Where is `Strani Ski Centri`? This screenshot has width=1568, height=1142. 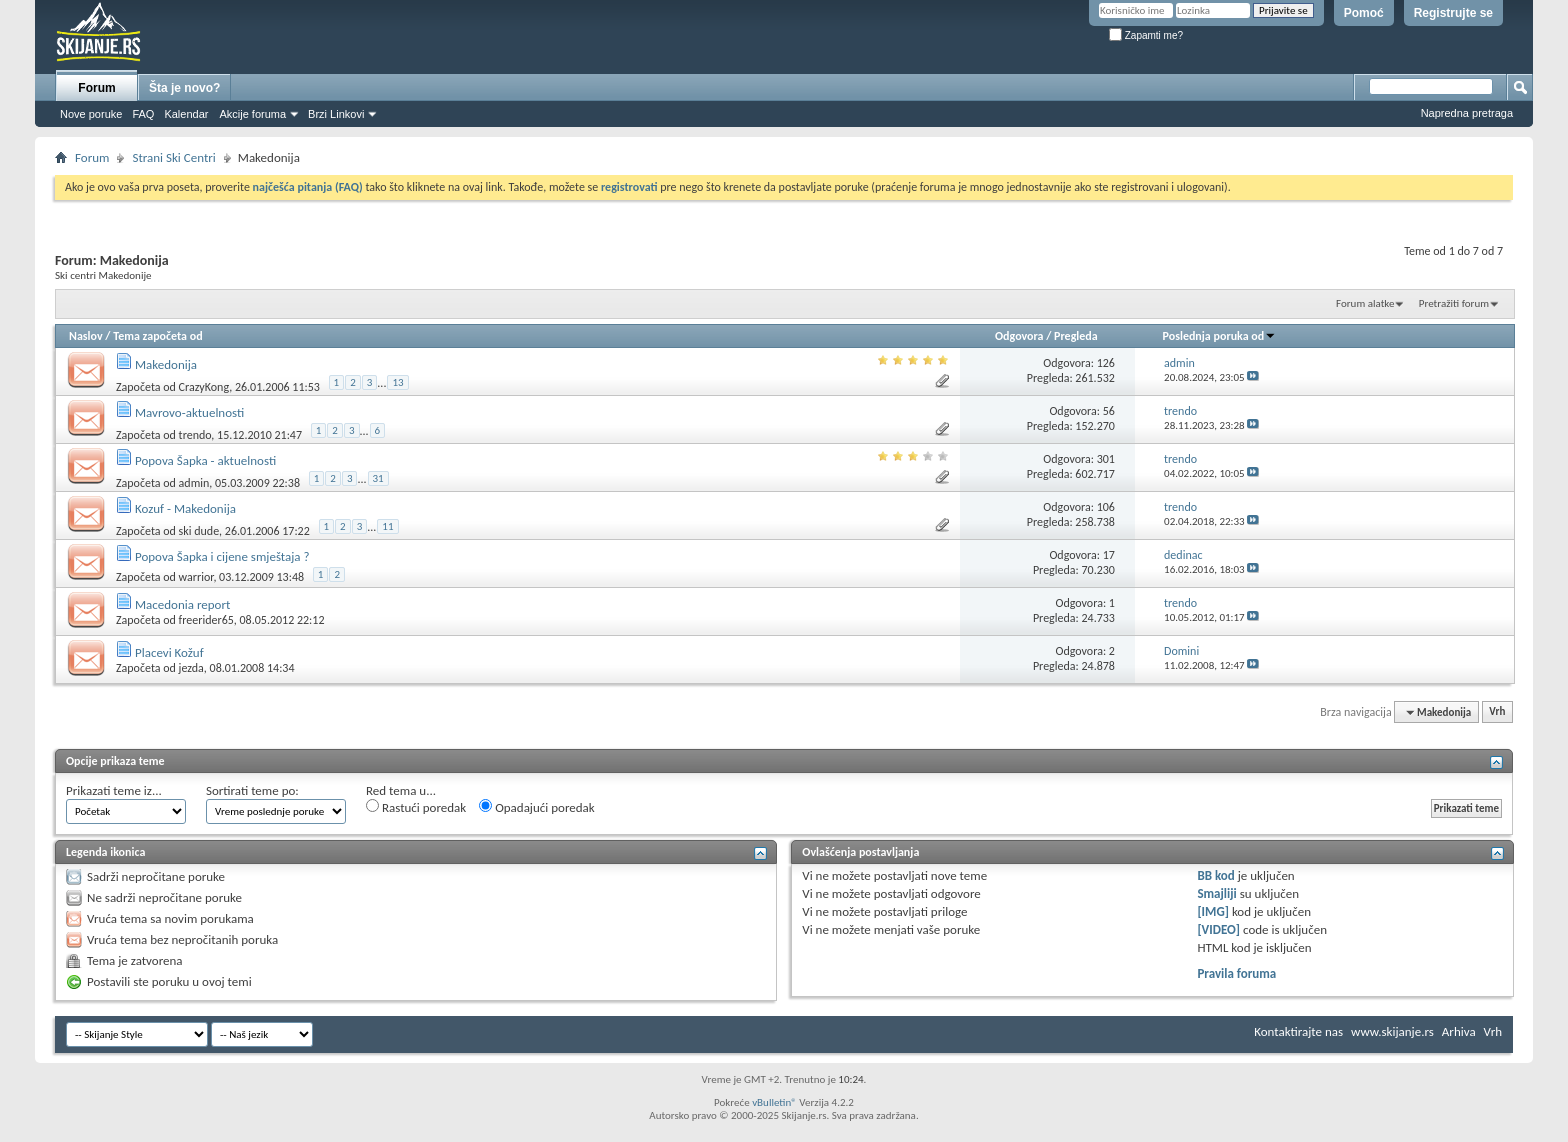
Strani Ski Centri is located at coordinates (173, 157).